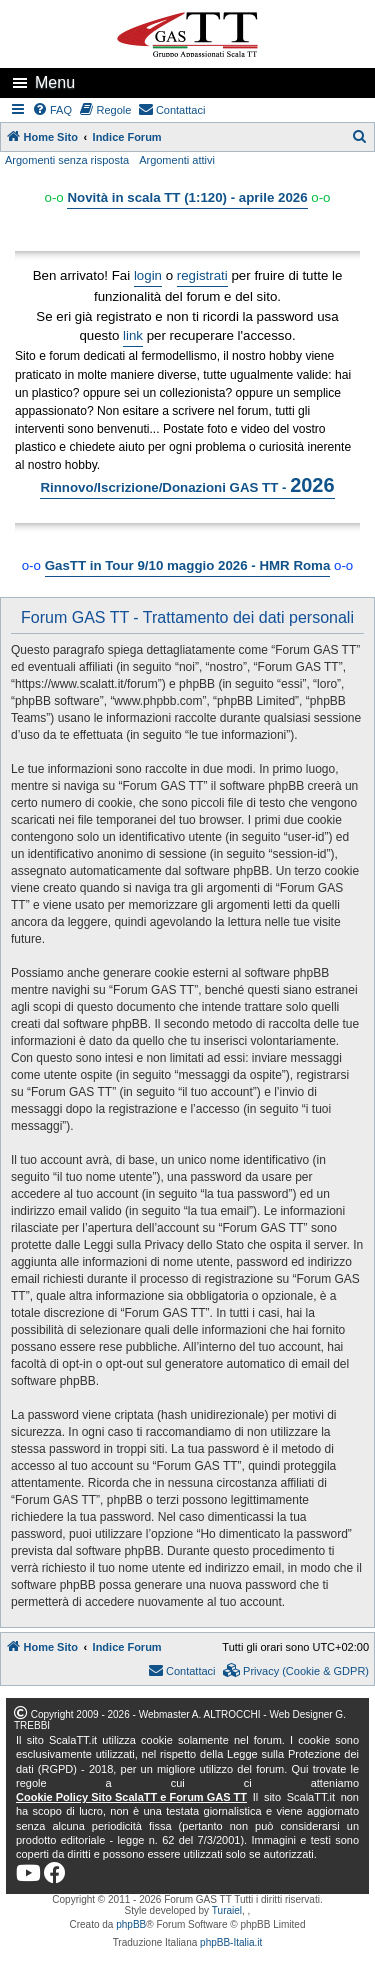 The width and height of the screenshot is (375, 1964). What do you see at coordinates (187, 485) in the screenshot?
I see `Rinnovo/Iscrizione/Donazioni GAS TT -` at bounding box center [187, 485].